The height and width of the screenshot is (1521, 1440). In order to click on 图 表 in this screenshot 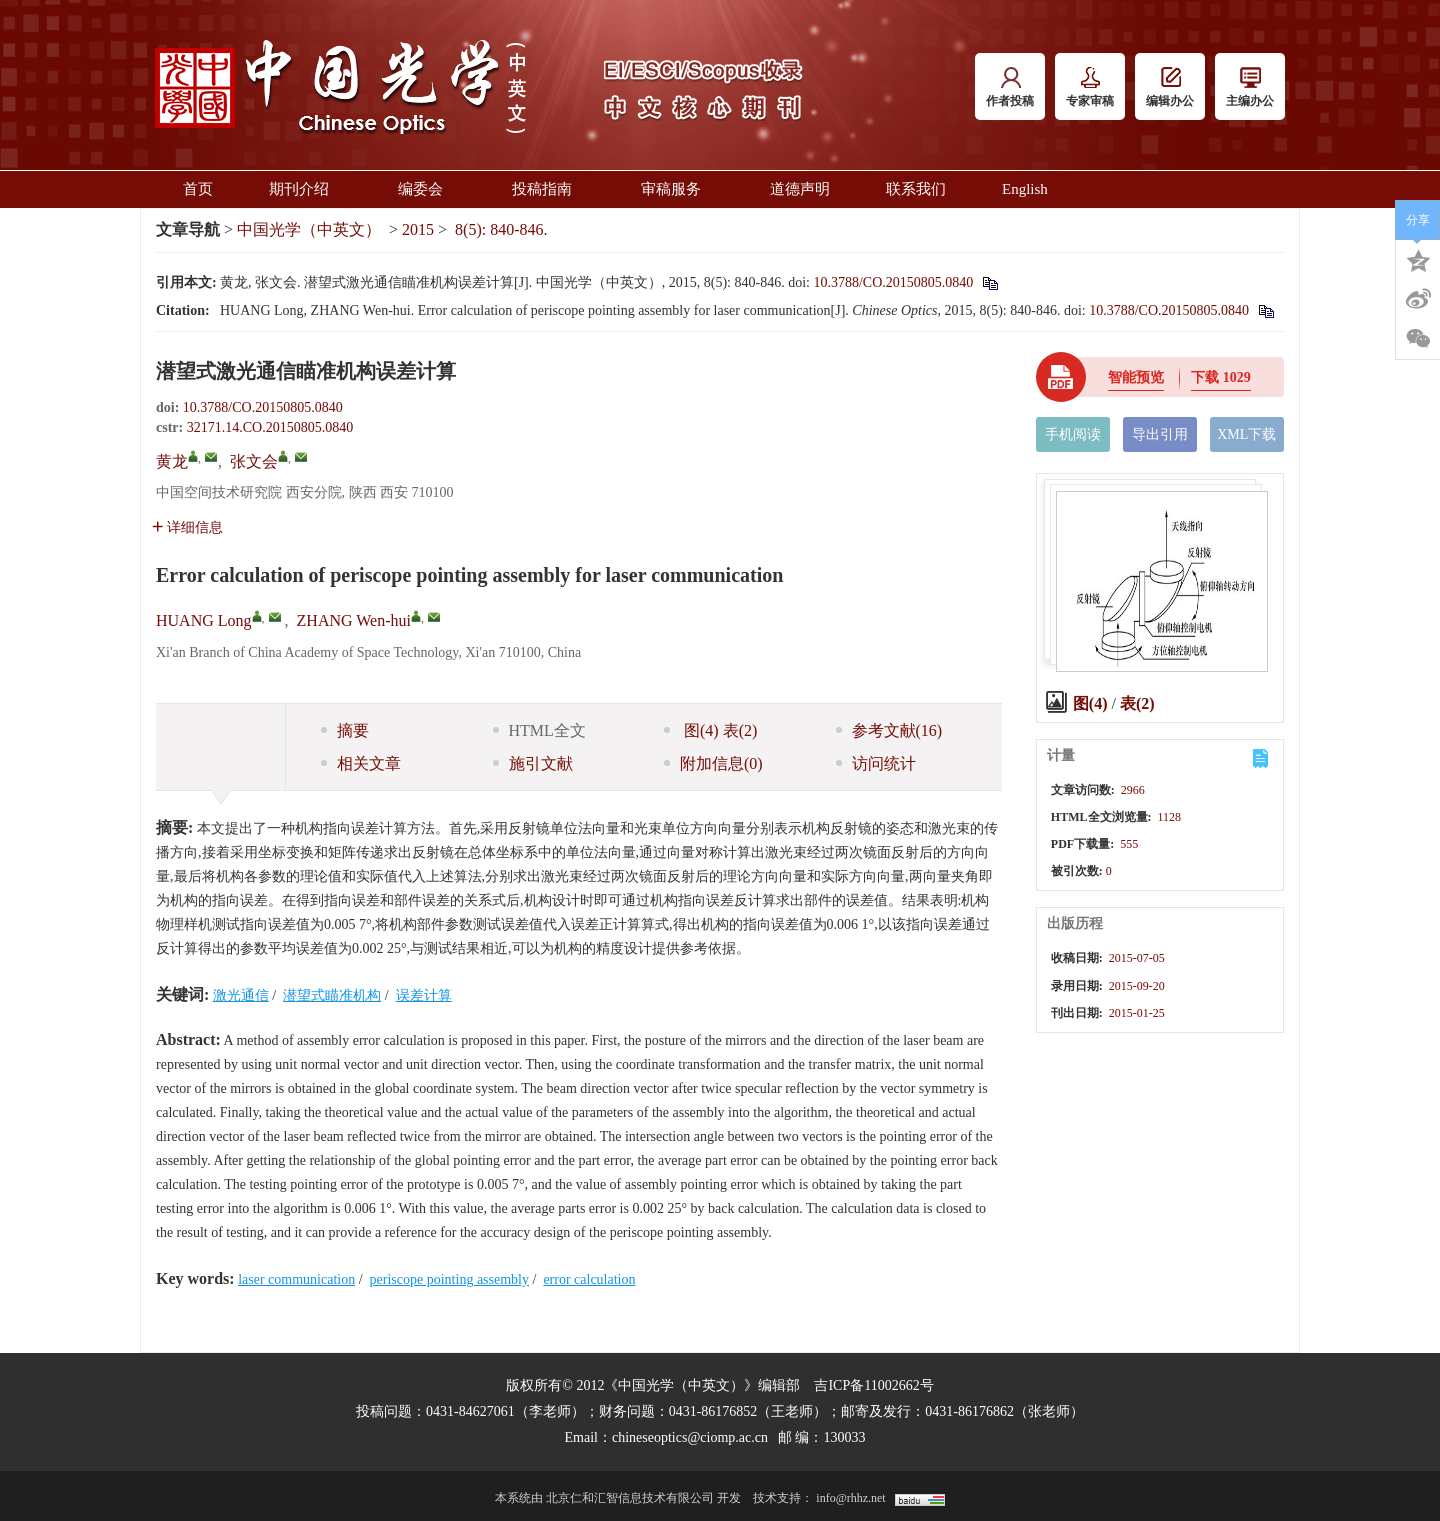, I will do `click(710, 730)`.